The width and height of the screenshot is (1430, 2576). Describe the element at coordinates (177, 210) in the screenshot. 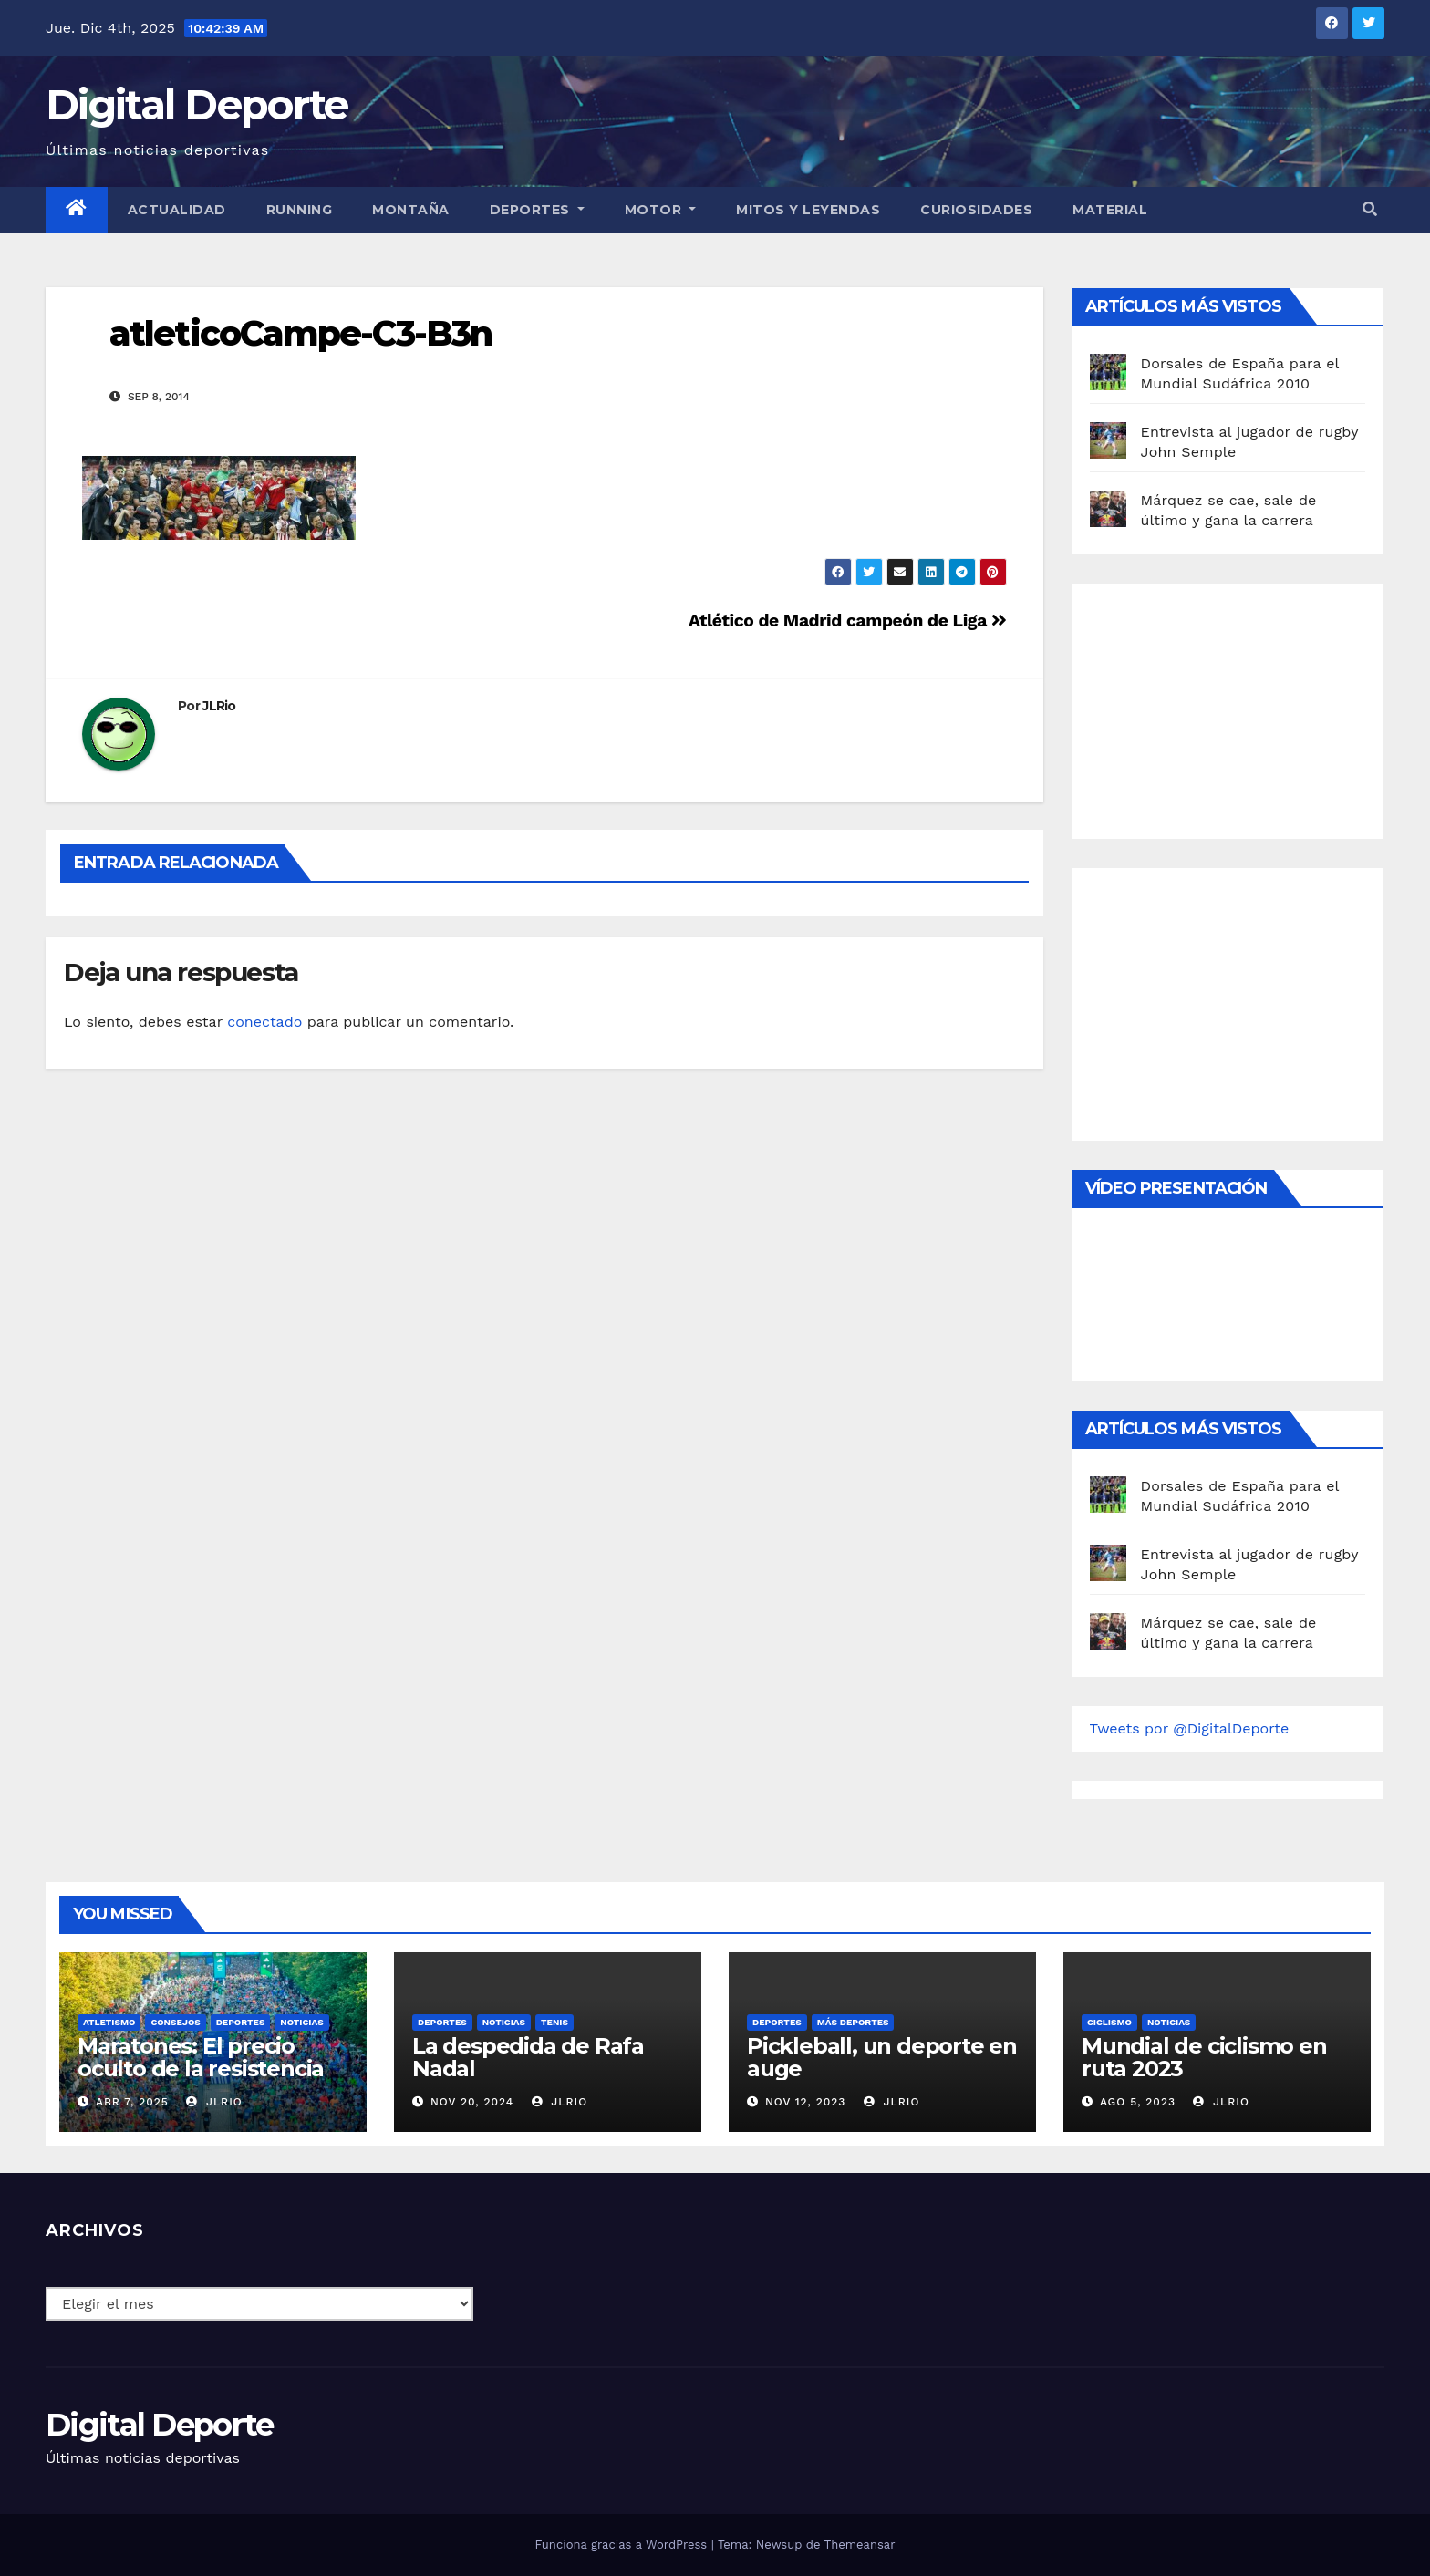

I see `Actualidad` at that location.